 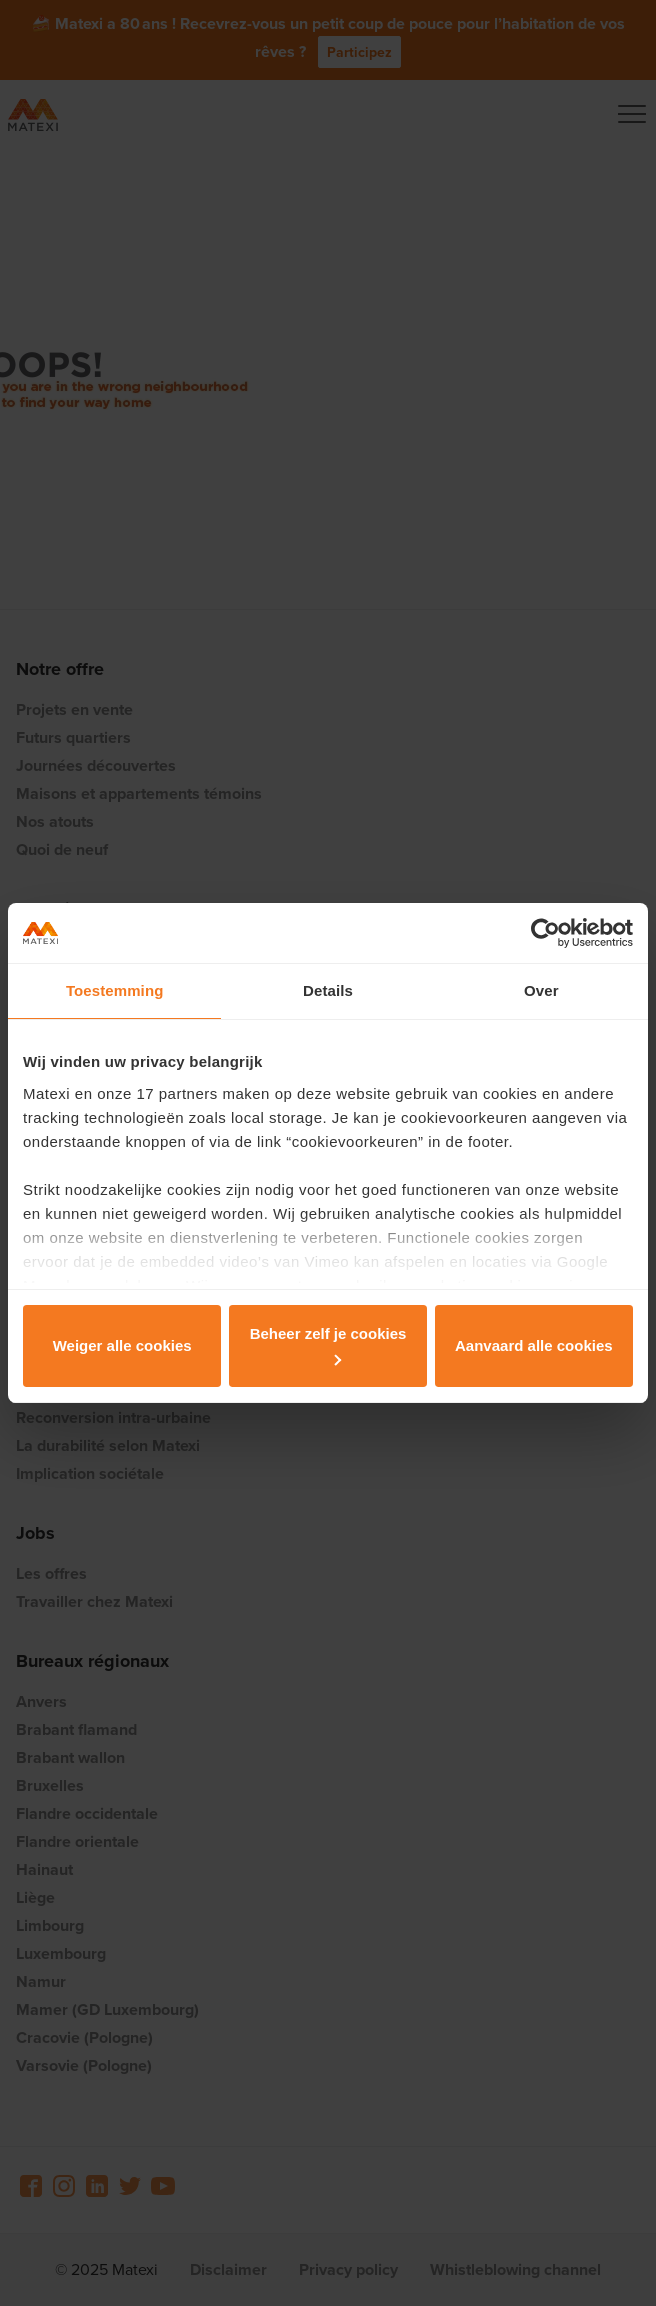 I want to click on Details [tab], so click(x=328, y=990).